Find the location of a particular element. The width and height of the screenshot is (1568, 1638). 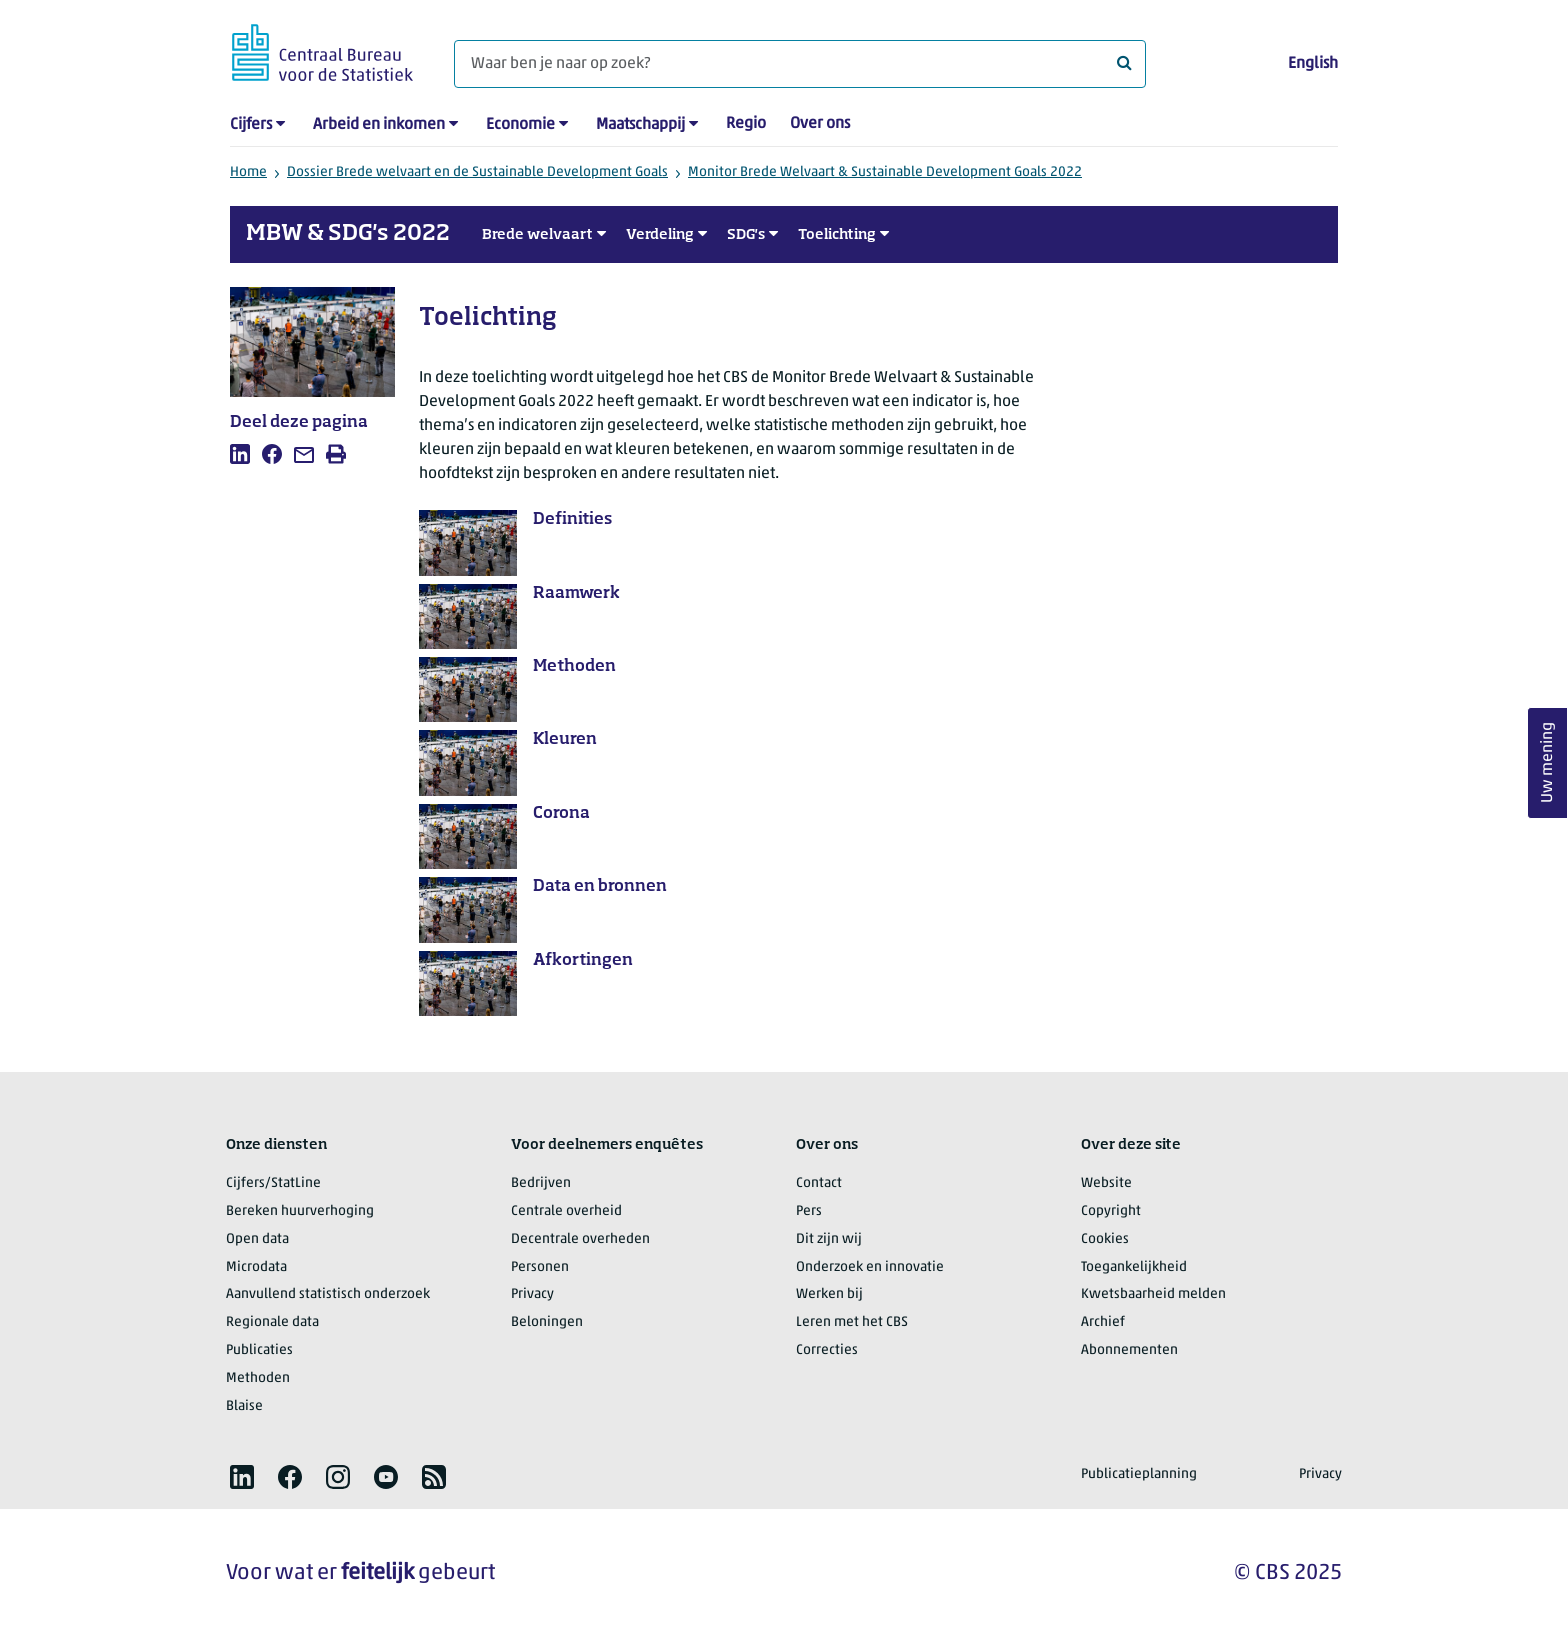

Cookies is located at coordinates (1105, 1239).